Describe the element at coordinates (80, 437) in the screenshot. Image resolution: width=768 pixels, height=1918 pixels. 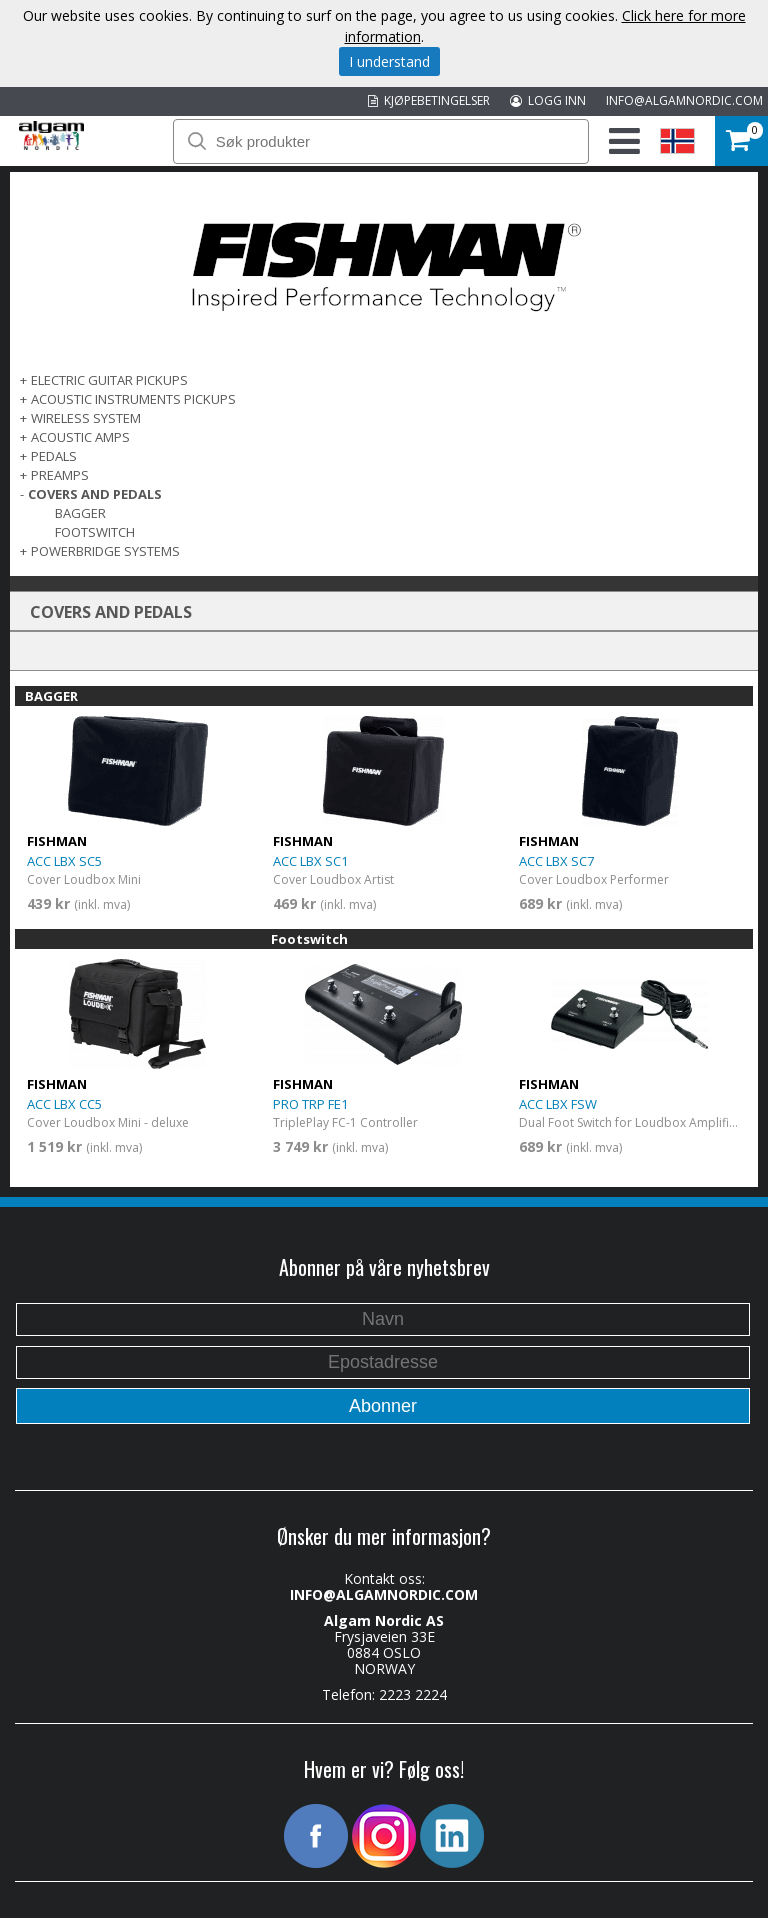
I see `ACOUSTIC AMPS` at that location.